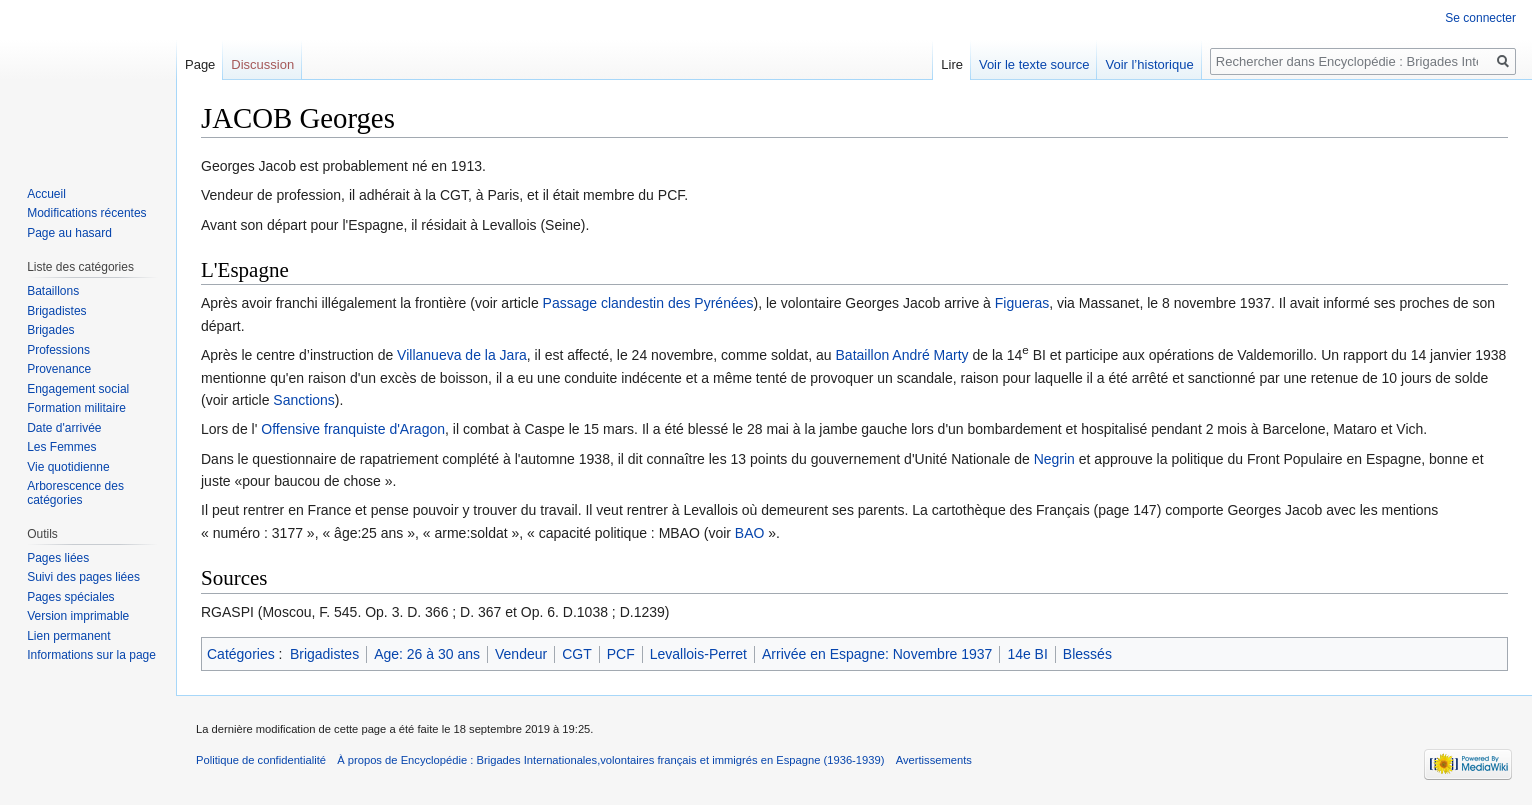  Describe the element at coordinates (200, 64) in the screenshot. I see `Page` at that location.